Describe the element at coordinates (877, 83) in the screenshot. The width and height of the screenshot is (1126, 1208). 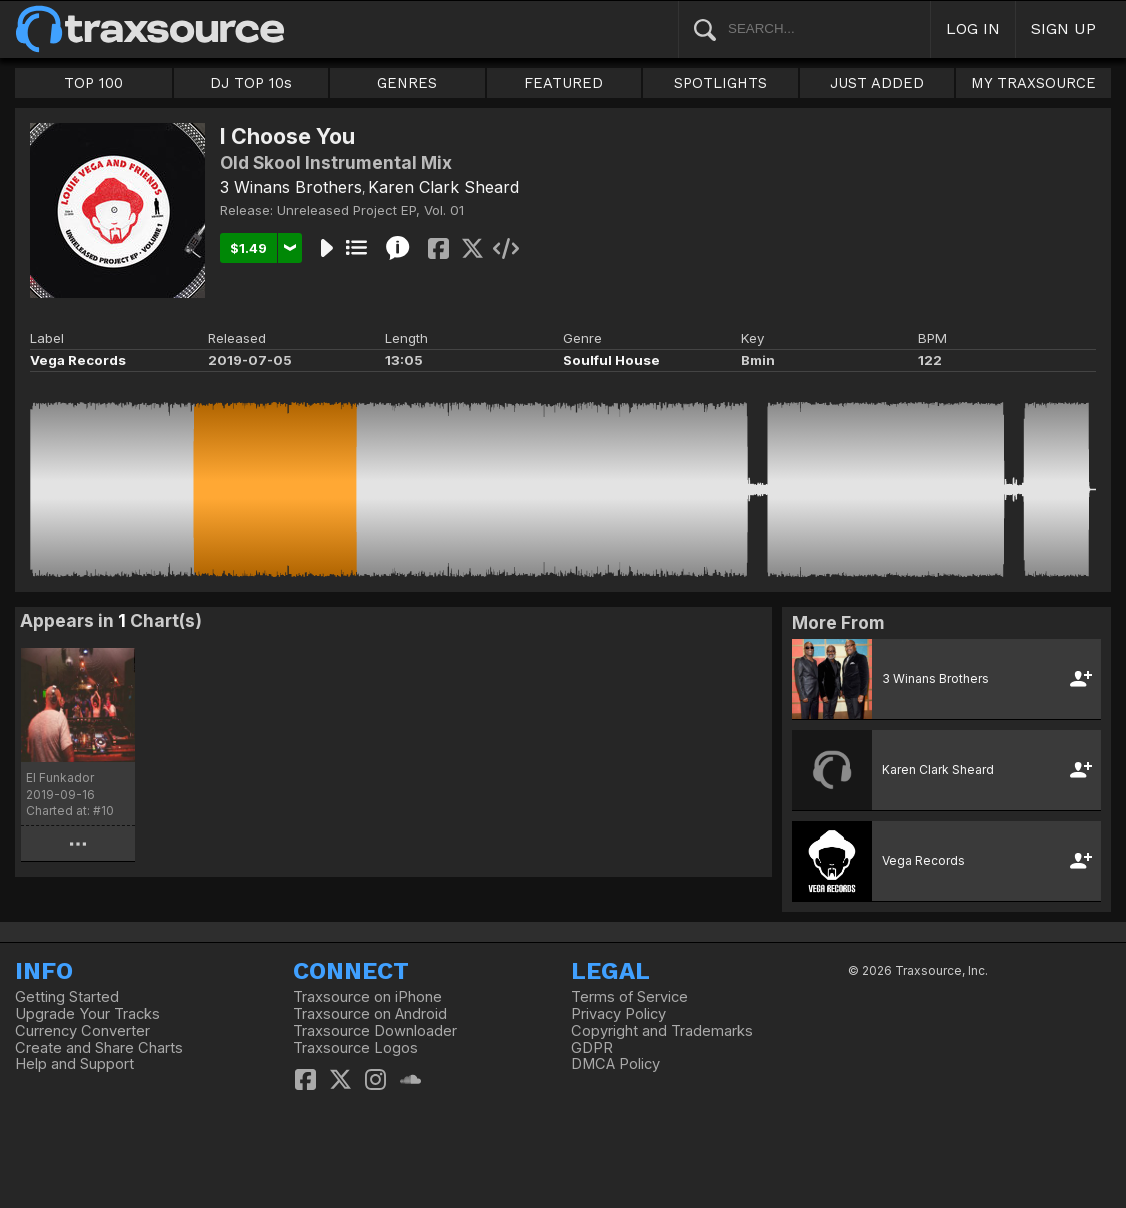
I see `JUST ADDED` at that location.